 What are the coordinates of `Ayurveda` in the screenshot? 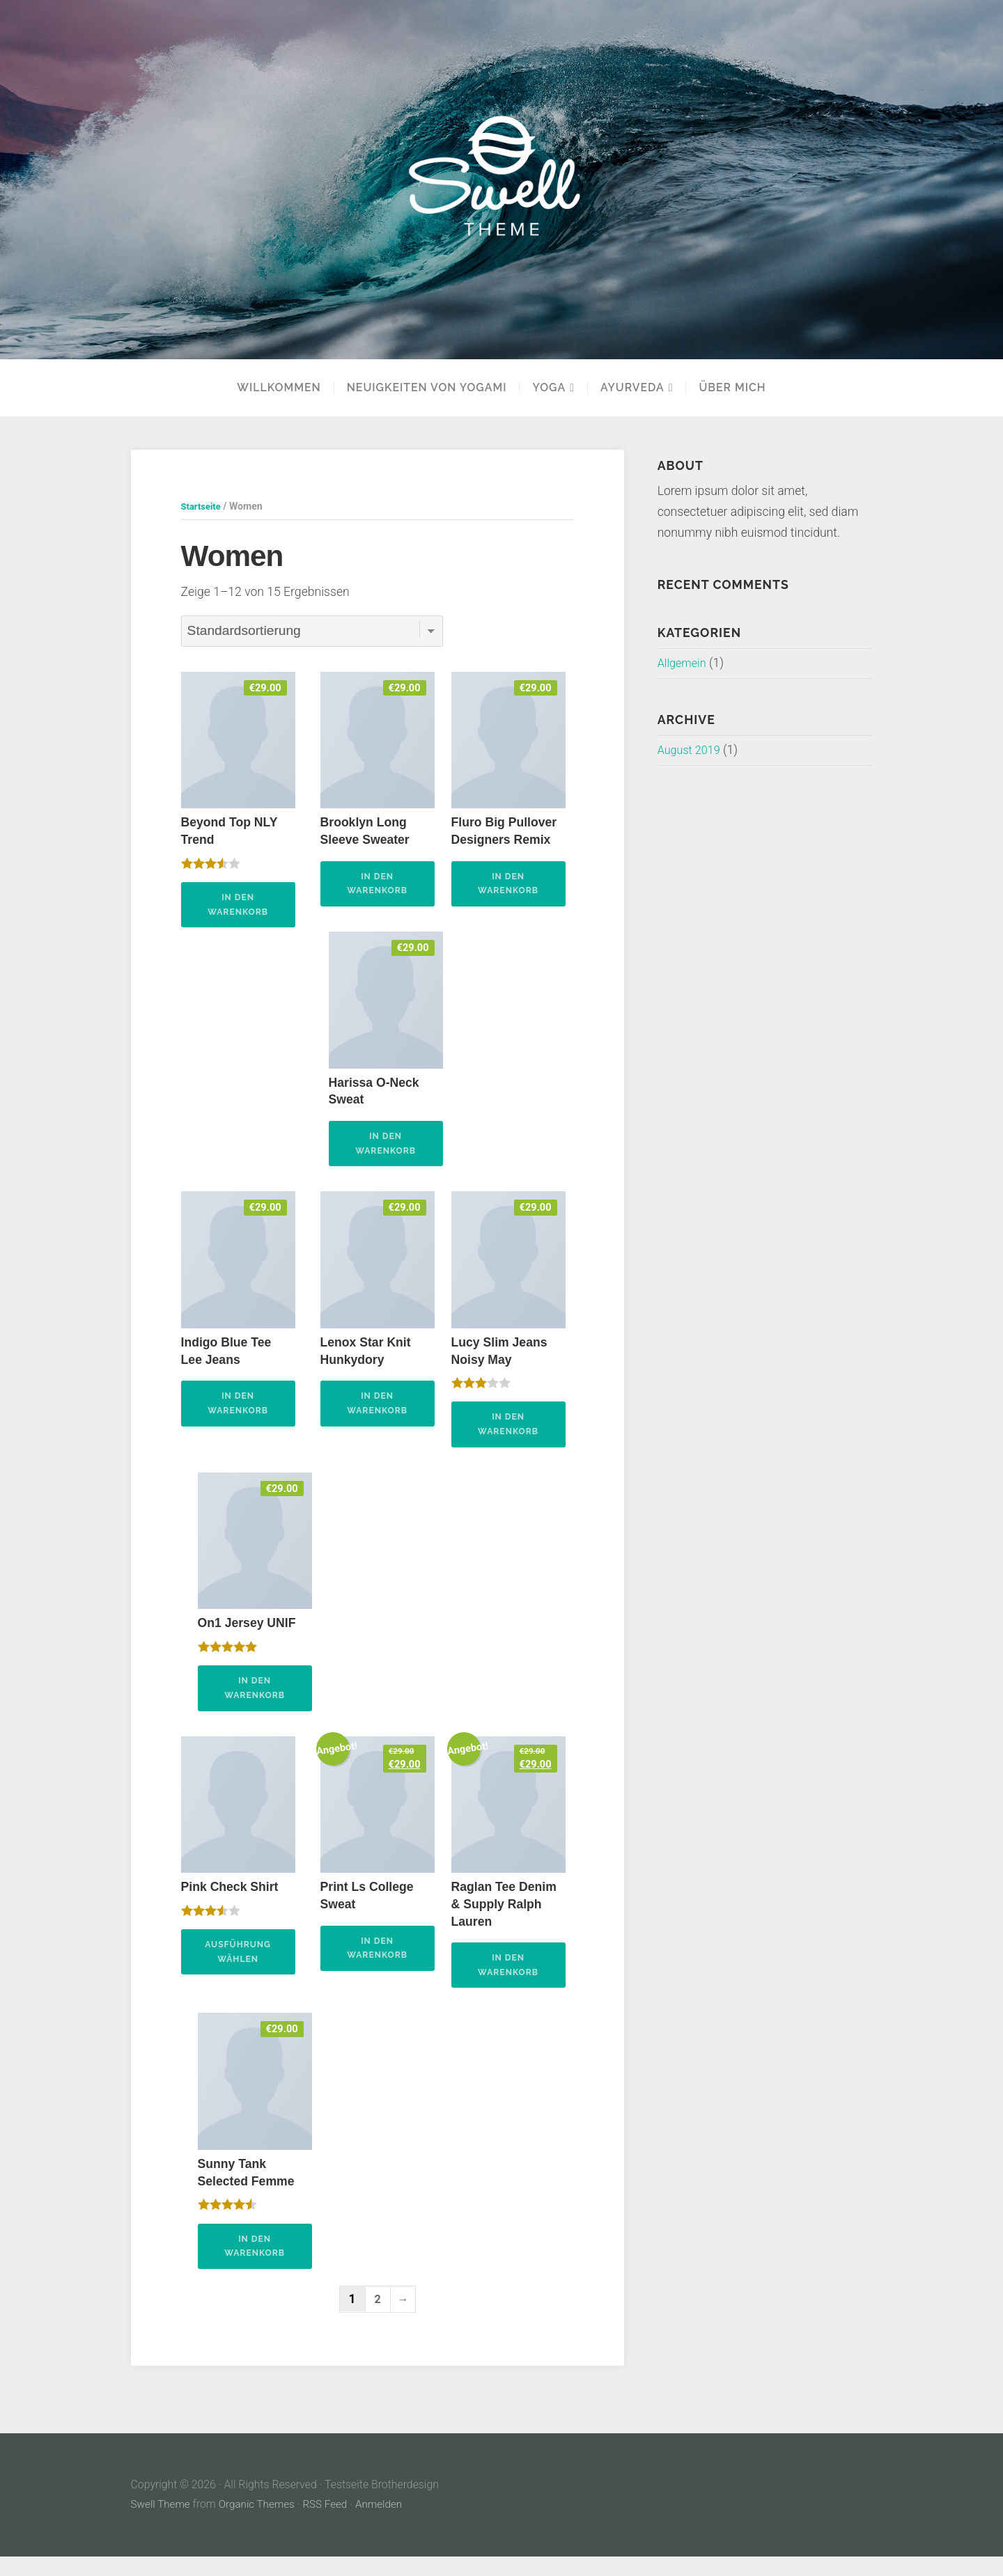 It's located at (632, 388).